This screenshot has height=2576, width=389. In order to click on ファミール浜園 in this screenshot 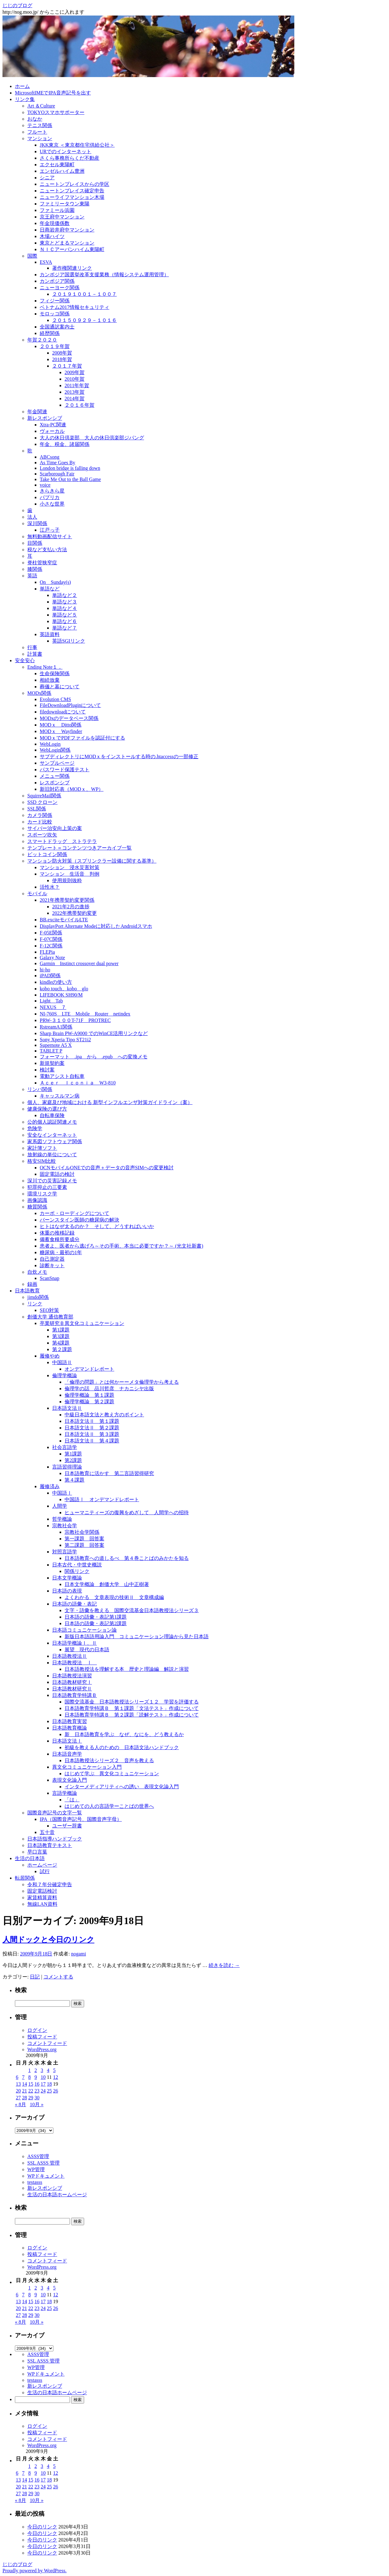, I will do `click(57, 210)`.